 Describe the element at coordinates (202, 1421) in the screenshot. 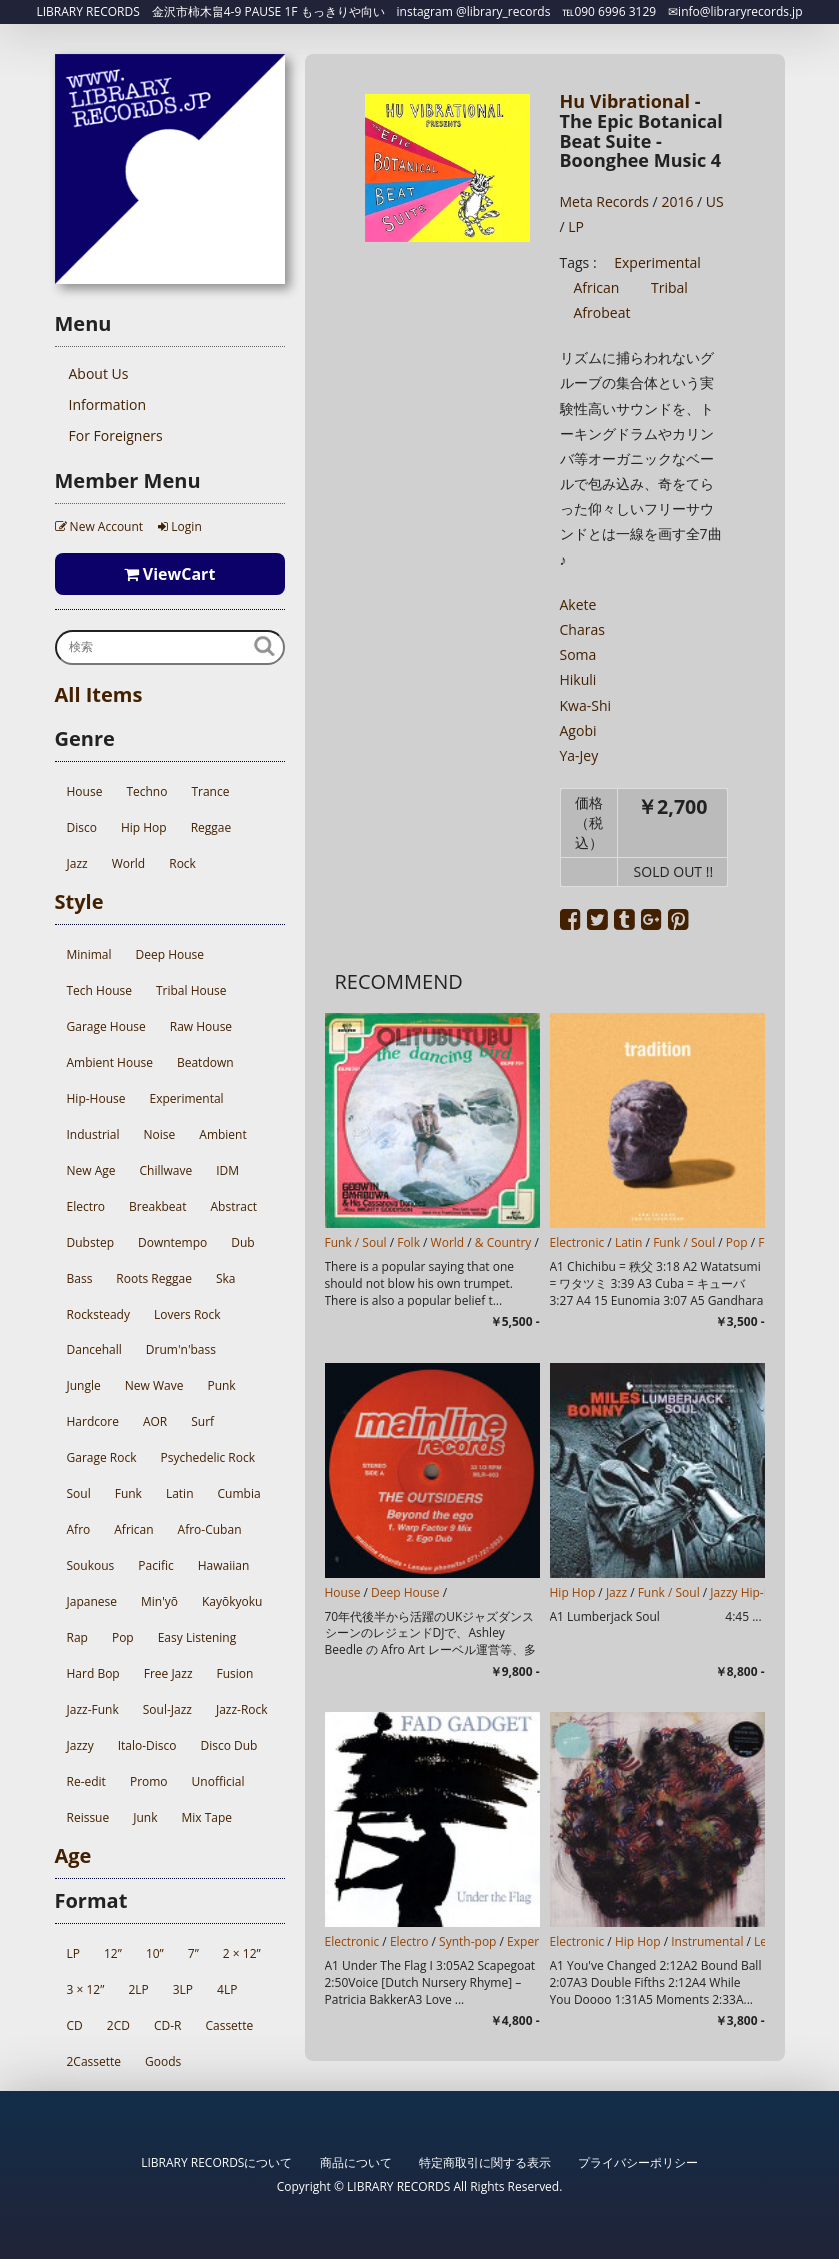

I see `Surf` at that location.